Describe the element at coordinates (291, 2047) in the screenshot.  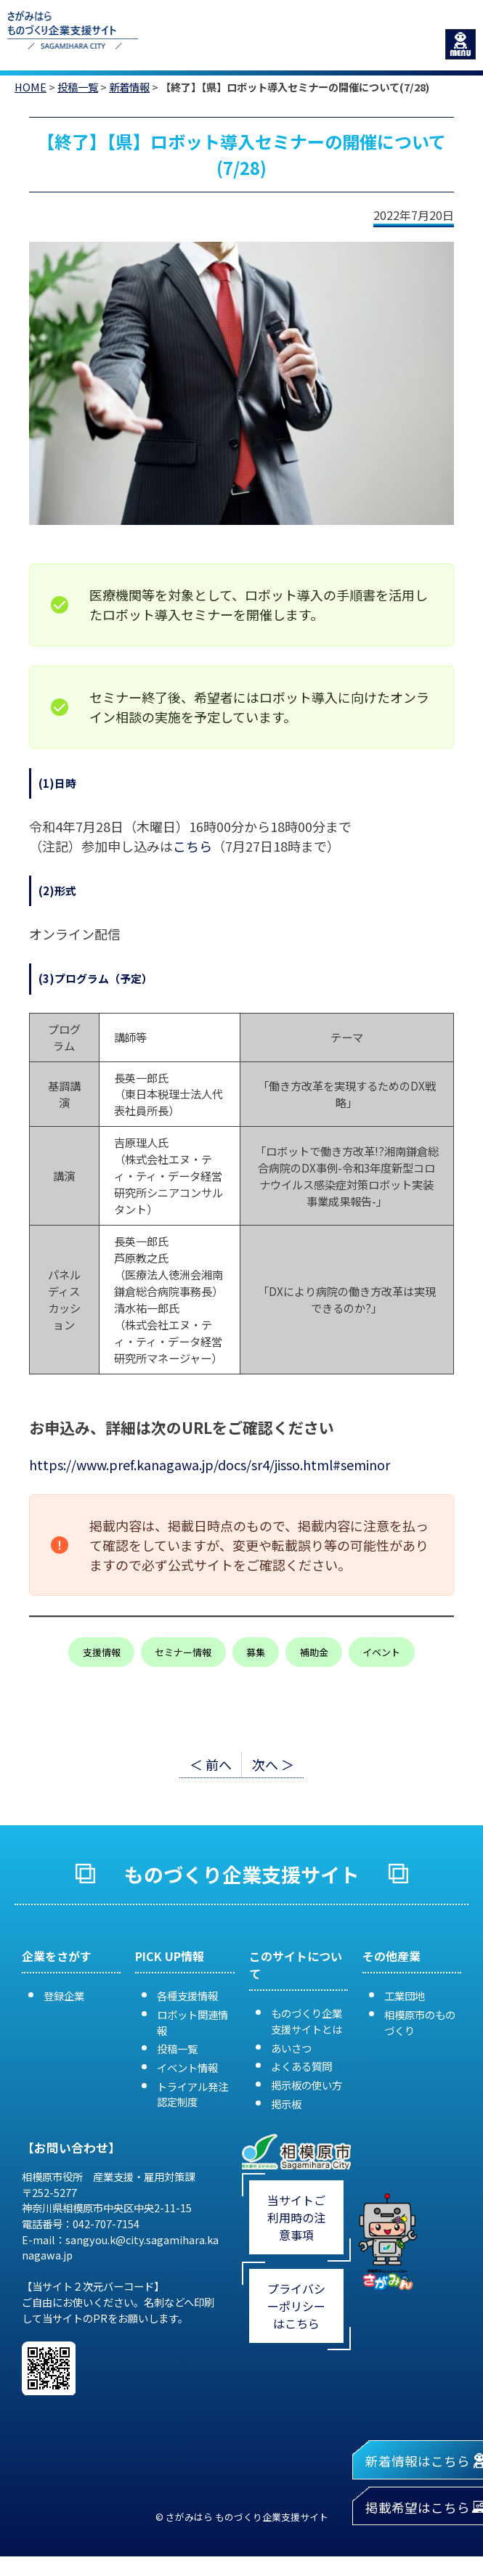
I see `あいさつ` at that location.